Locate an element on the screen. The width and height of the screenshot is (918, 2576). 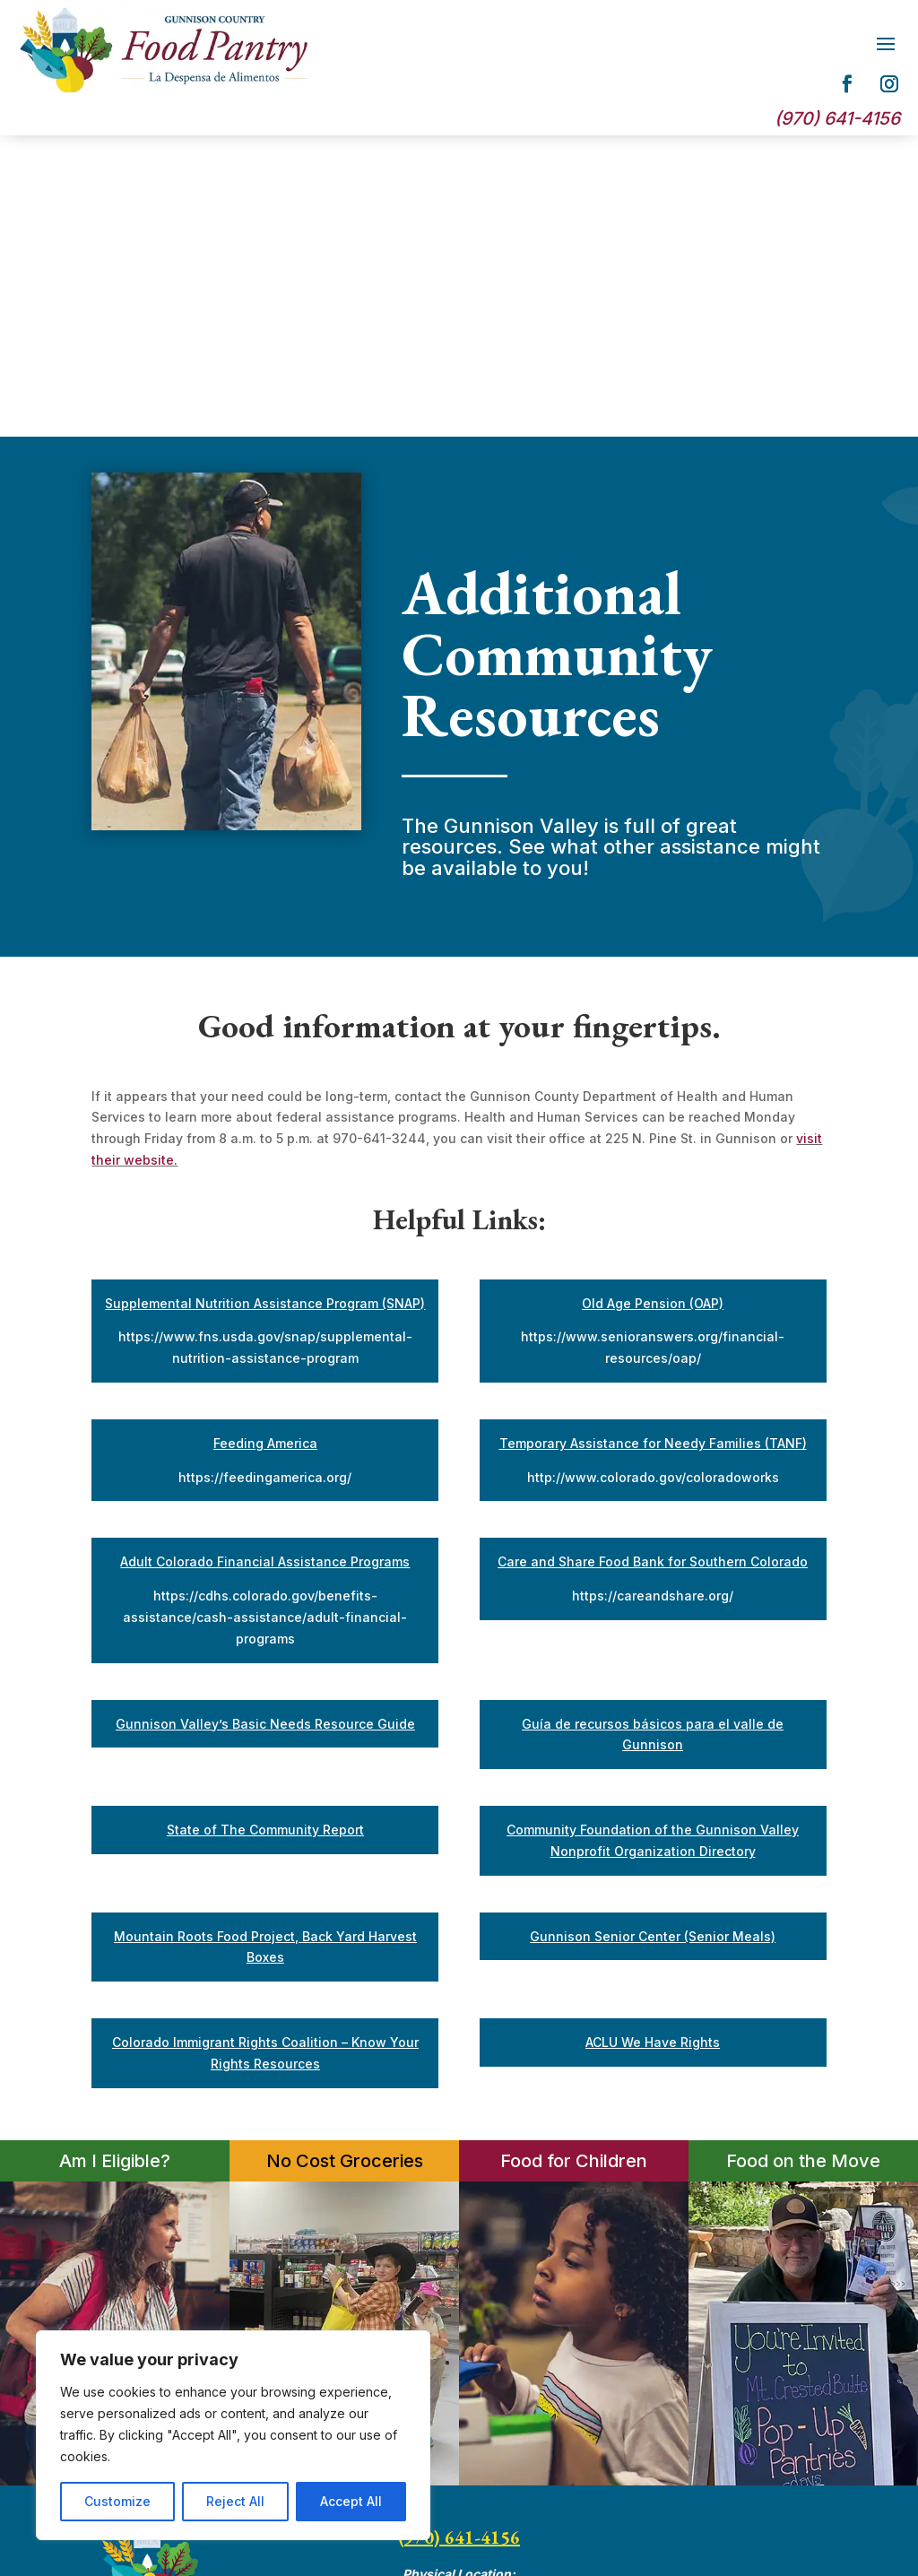
Accept All is located at coordinates (351, 2501).